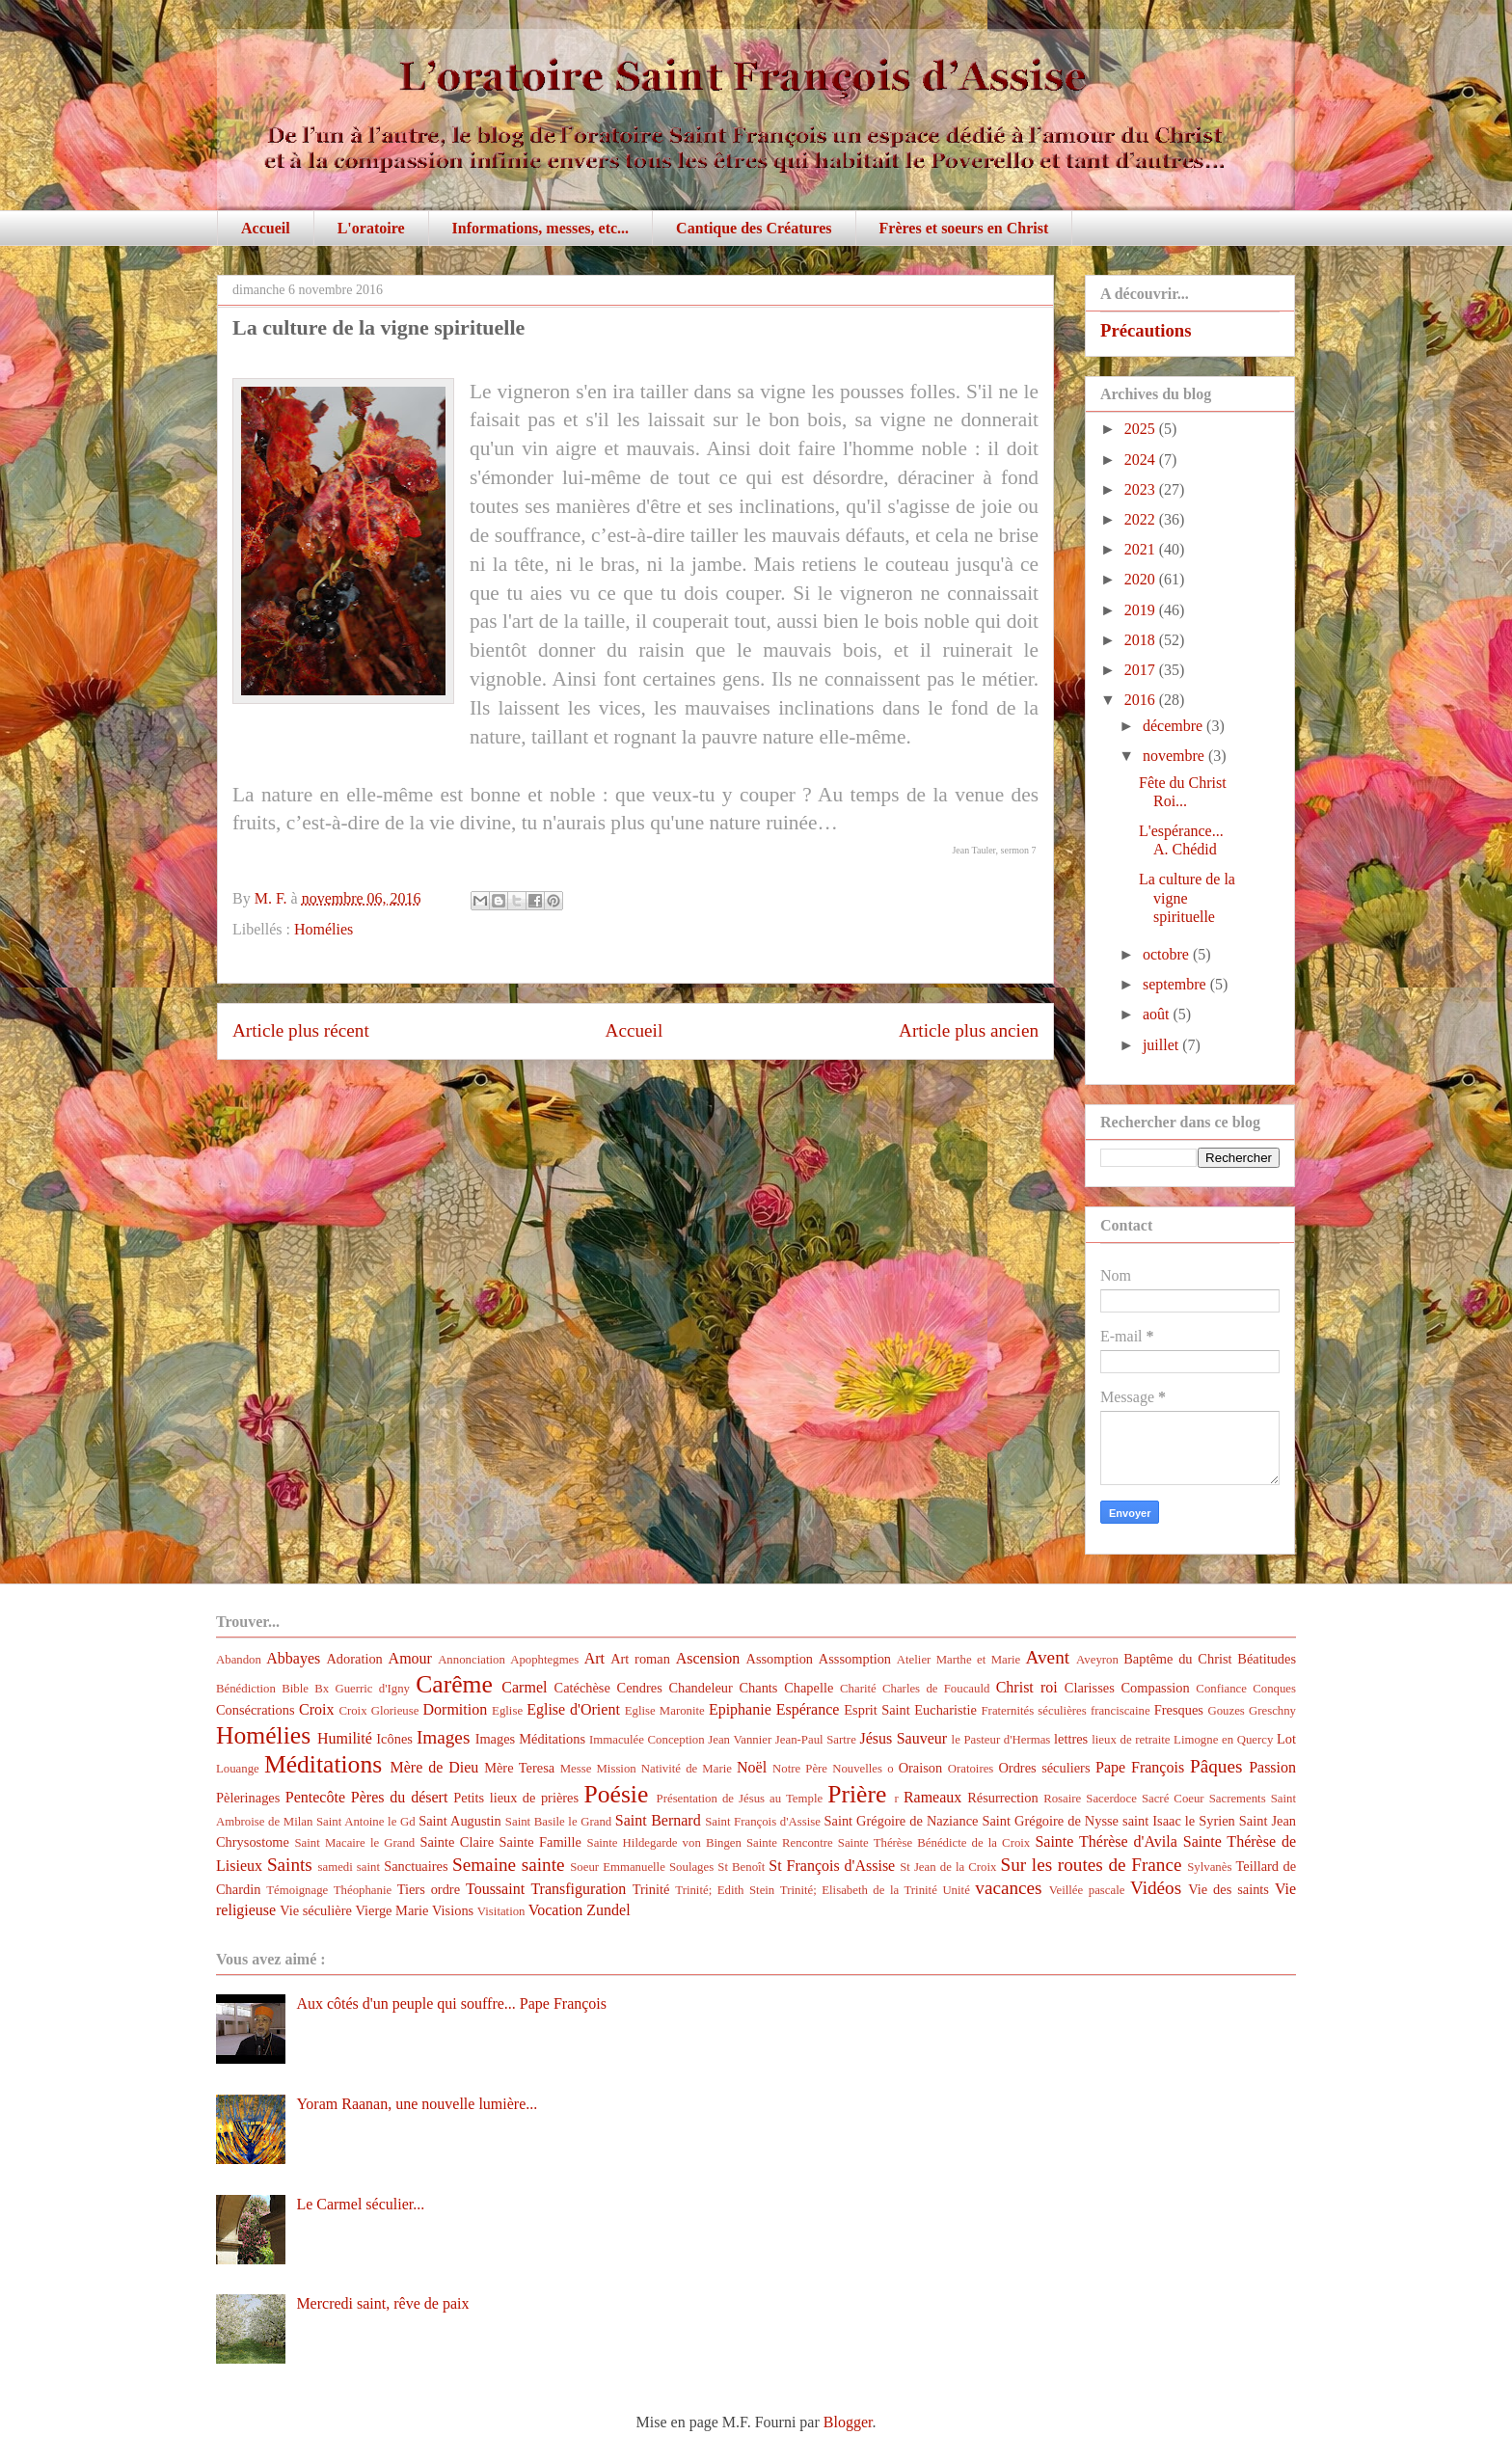 Image resolution: width=1512 pixels, height=2463 pixels. I want to click on Saint Antoine le Gd, so click(366, 1821).